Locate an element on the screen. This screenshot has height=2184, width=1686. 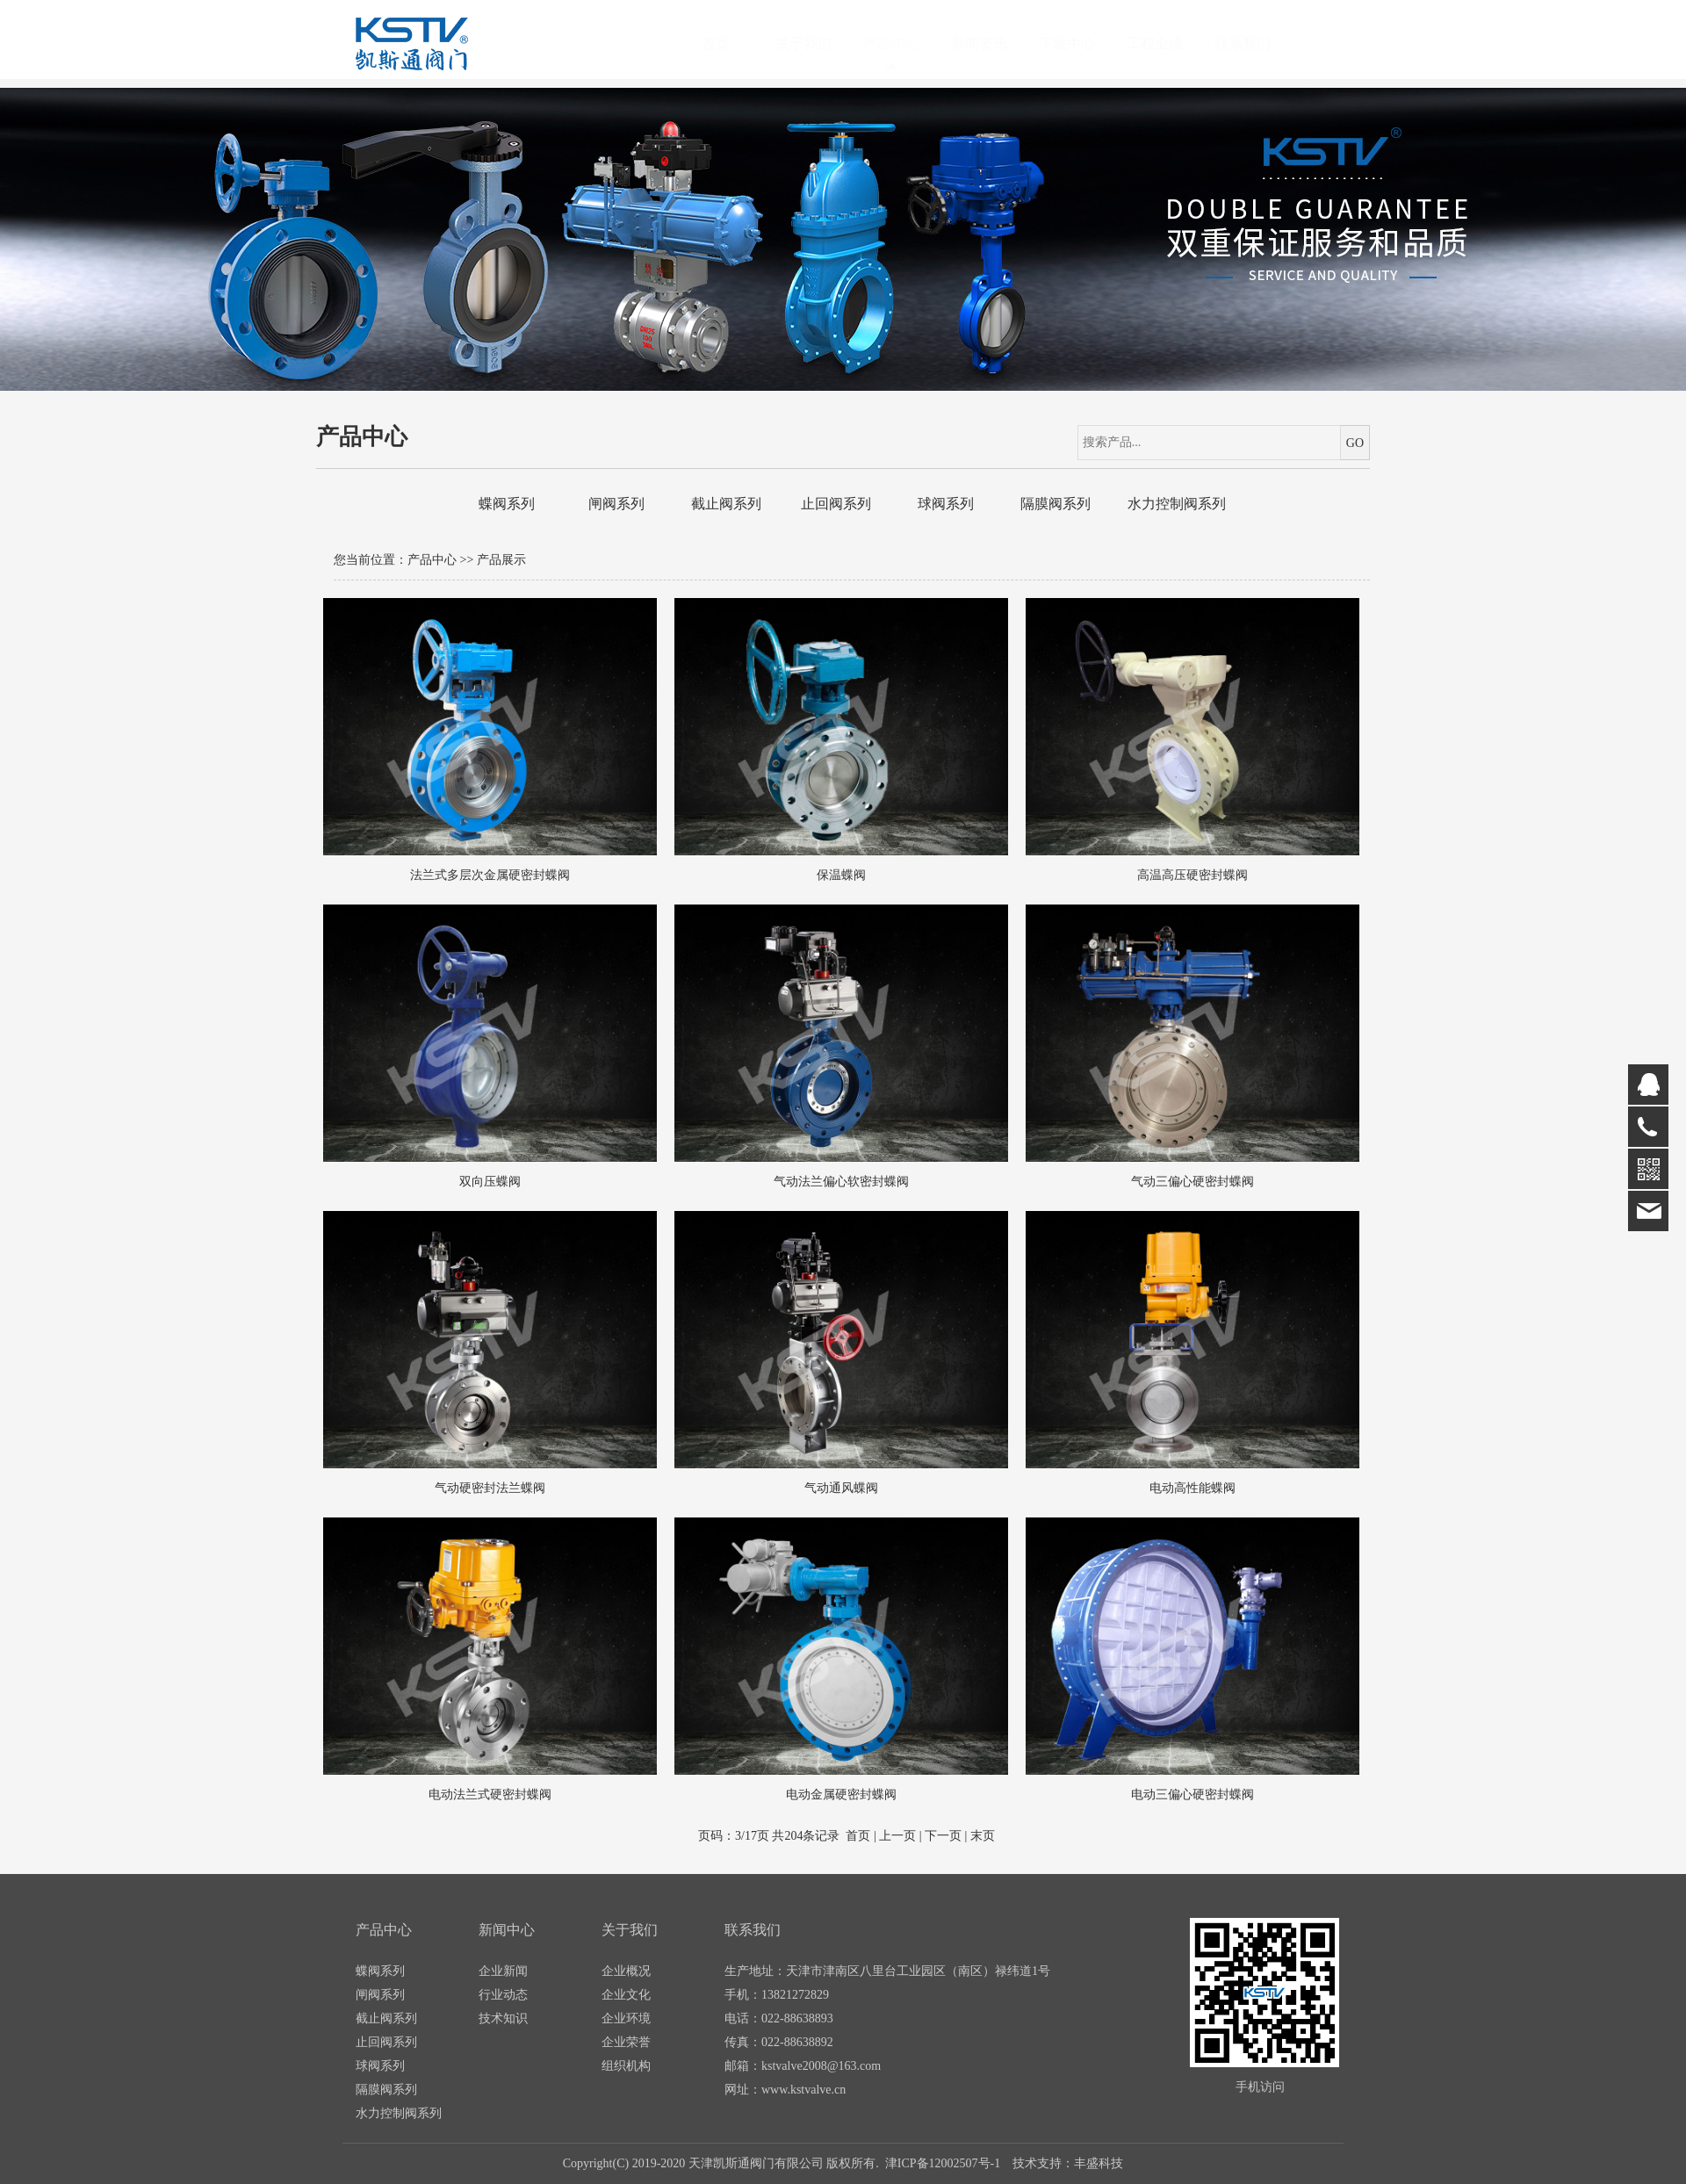
企业环境 is located at coordinates (626, 2018).